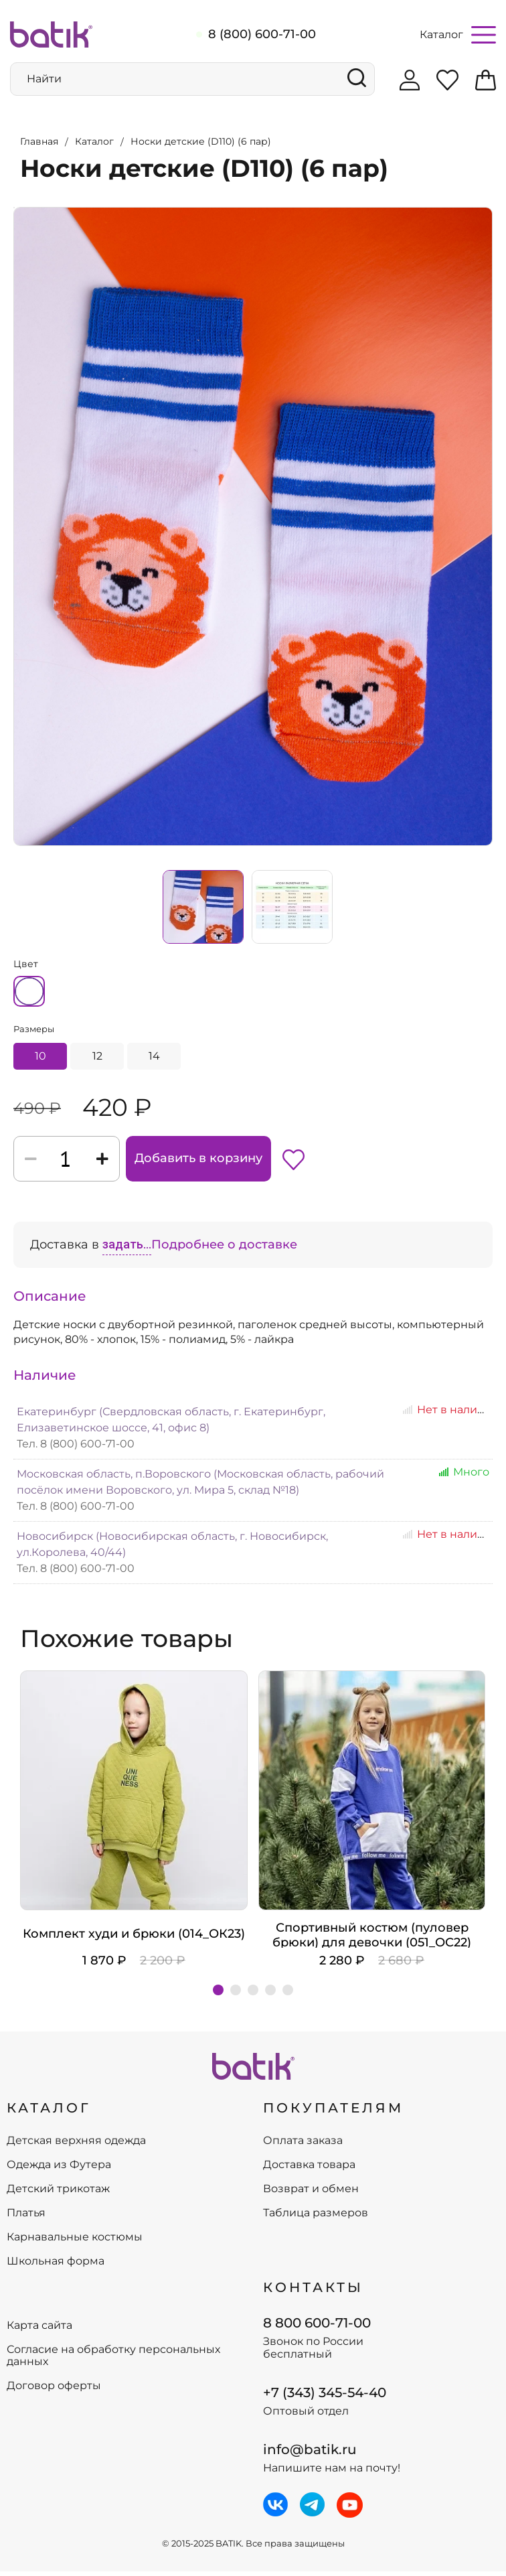 The image size is (506, 2576). What do you see at coordinates (75, 2242) in the screenshot?
I see `Карнавальные костюмы` at bounding box center [75, 2242].